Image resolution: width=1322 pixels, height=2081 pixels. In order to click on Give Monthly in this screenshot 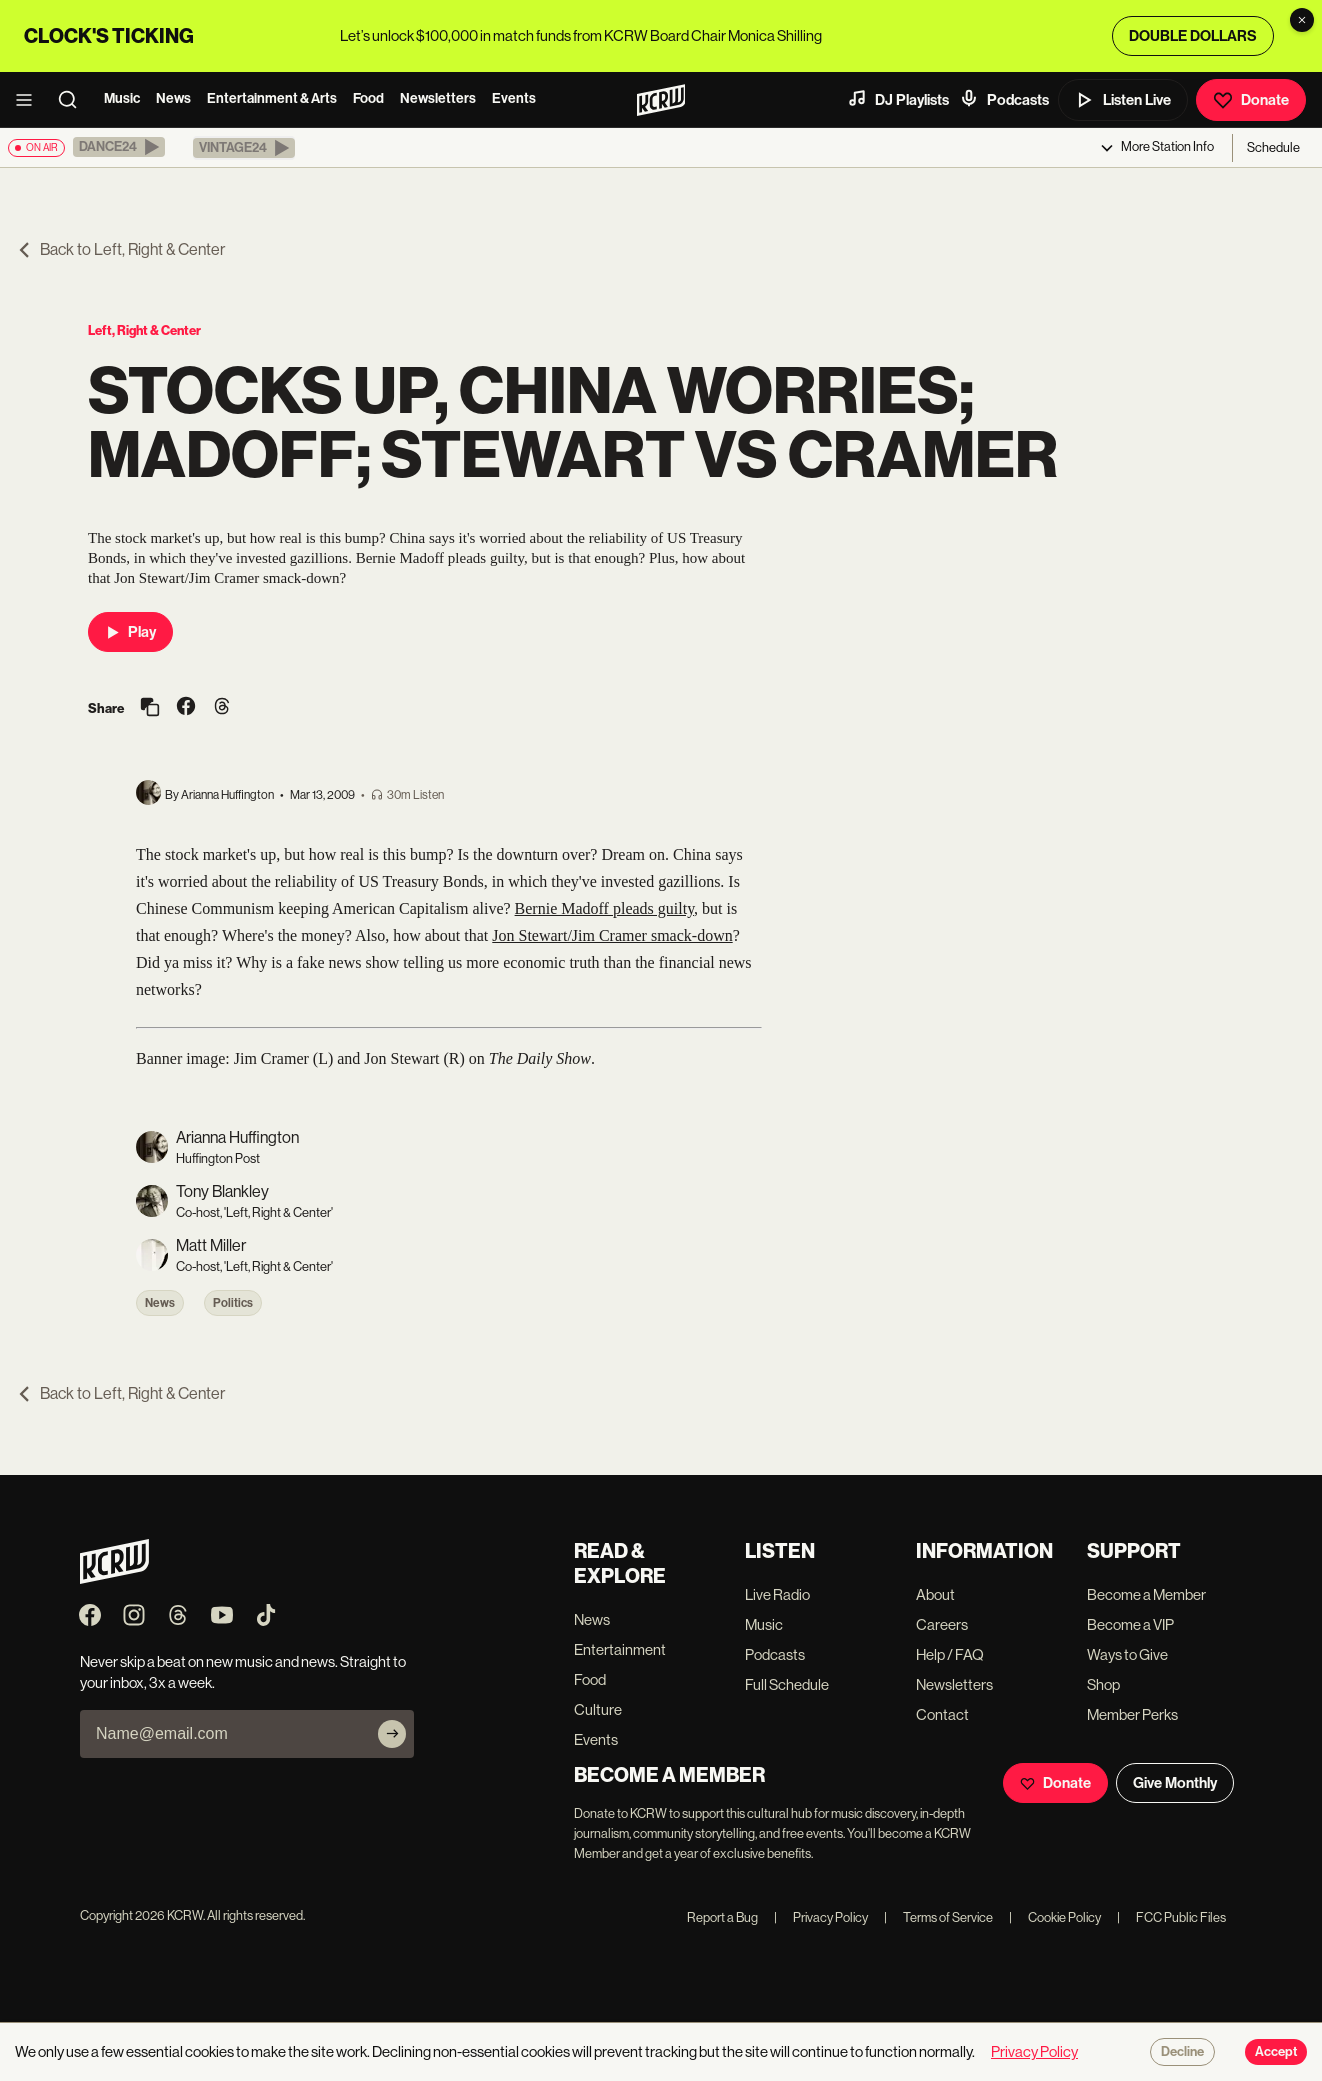, I will do `click(1175, 1783)`.